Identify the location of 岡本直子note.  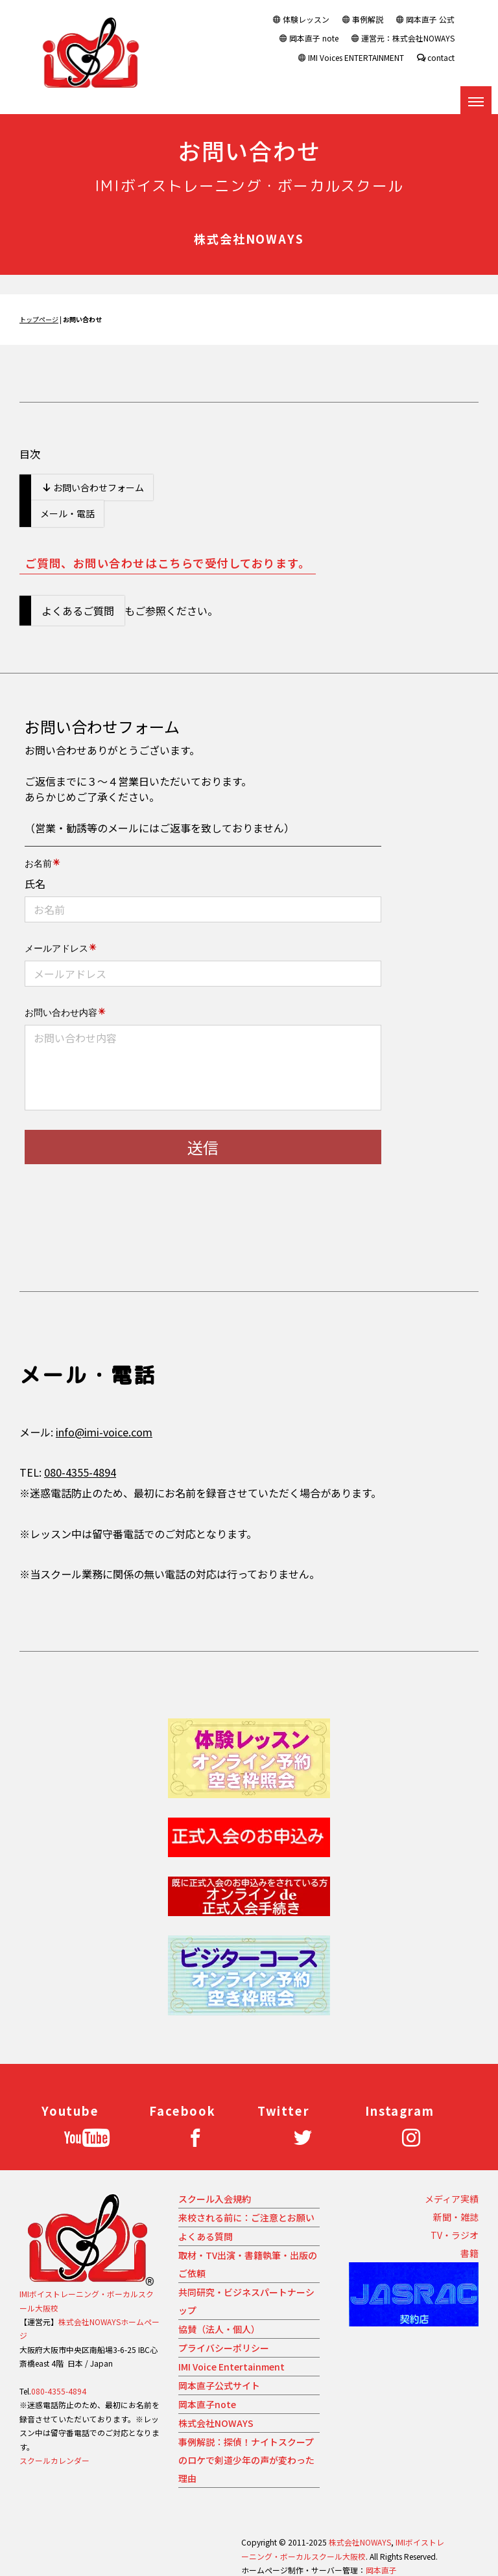
(207, 2404).